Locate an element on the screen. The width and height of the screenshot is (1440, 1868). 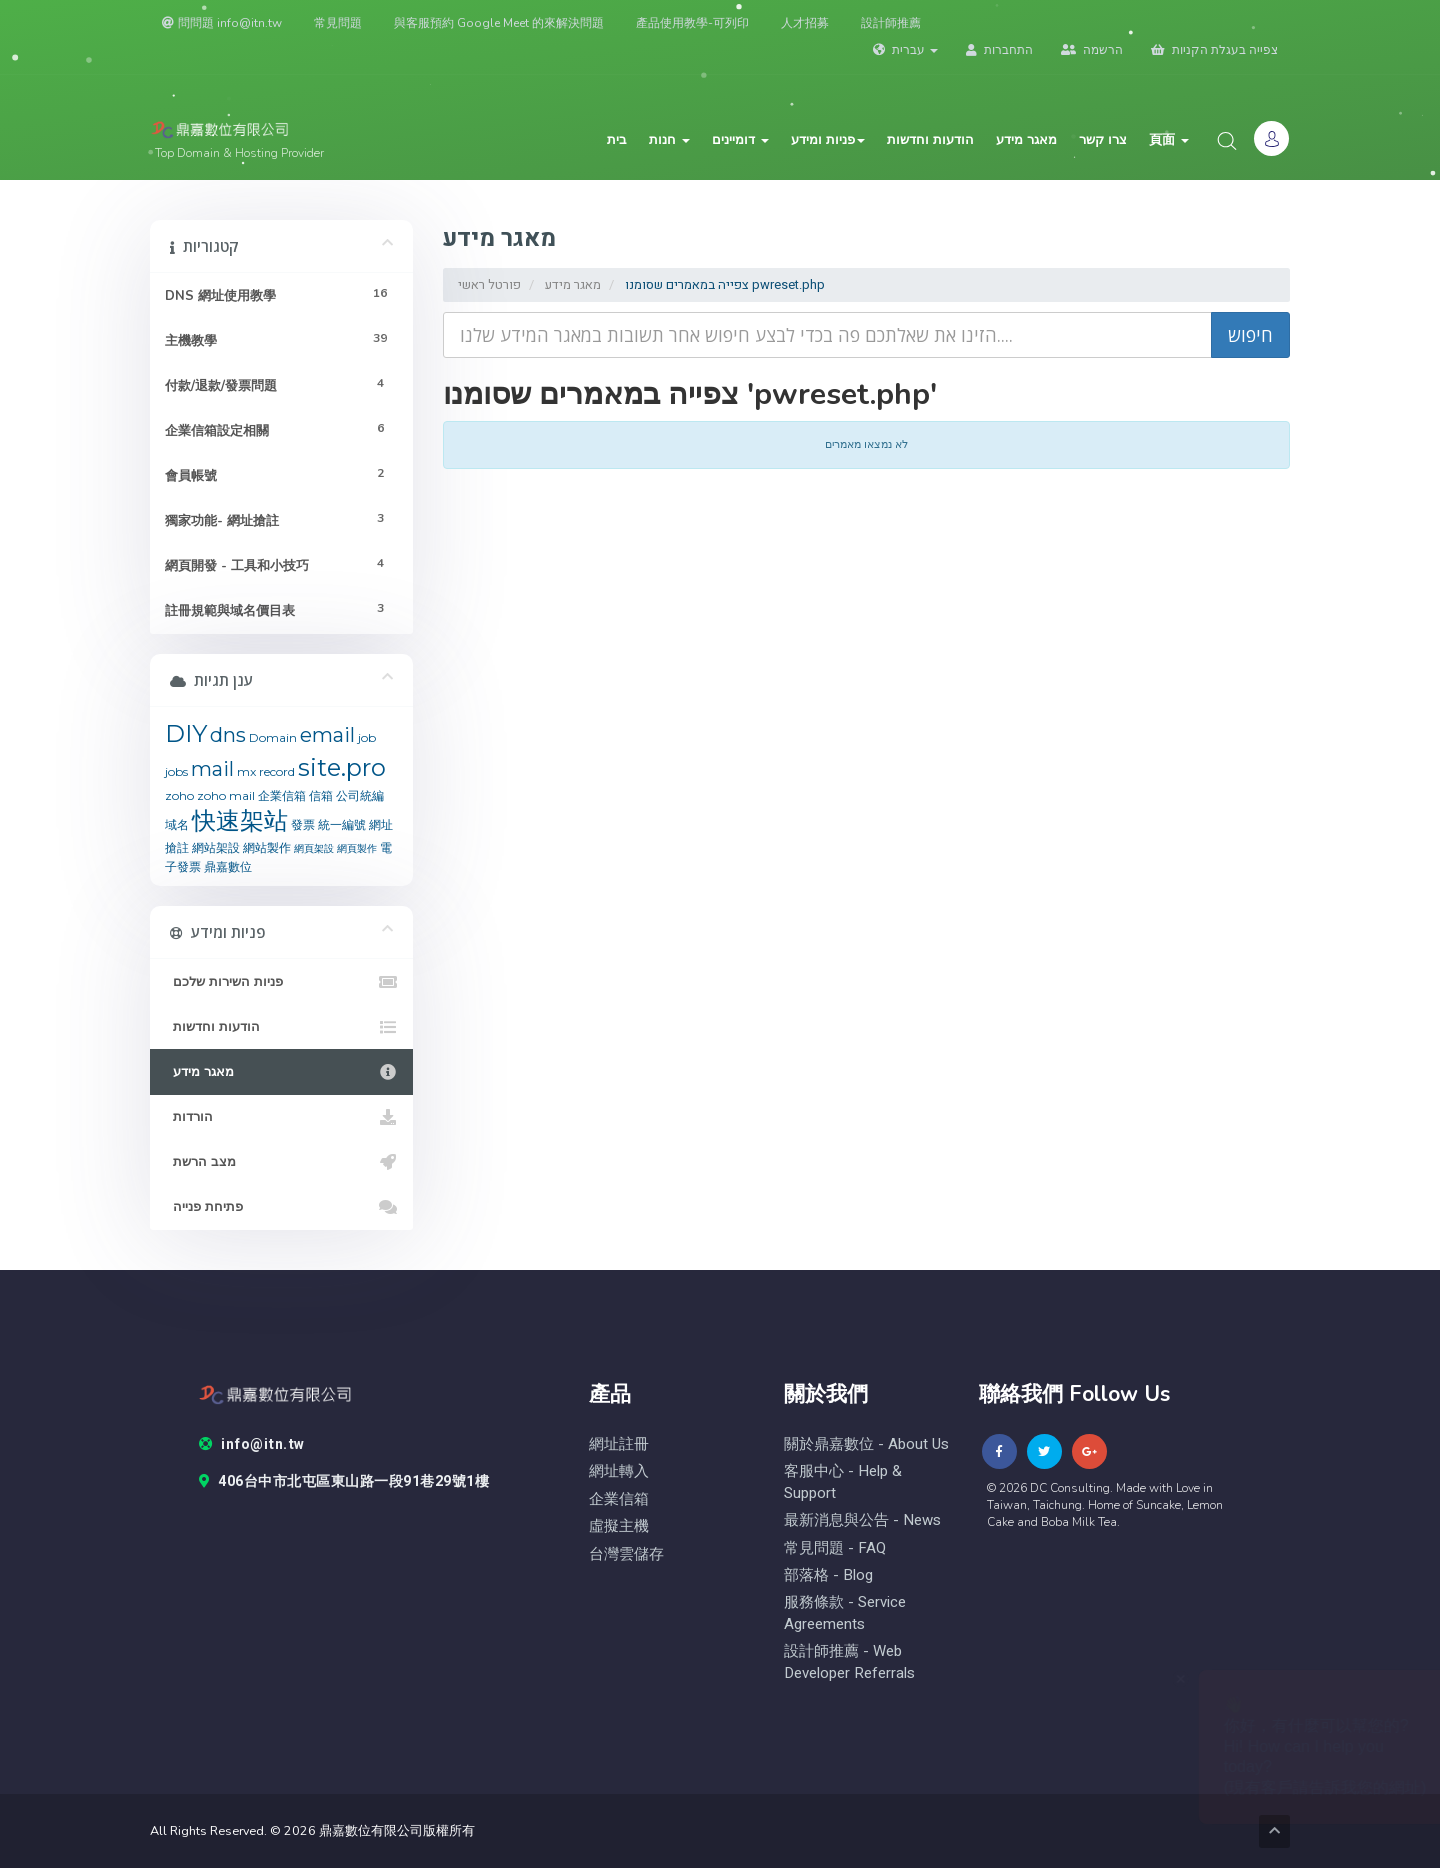
域名 is located at coordinates (177, 824).